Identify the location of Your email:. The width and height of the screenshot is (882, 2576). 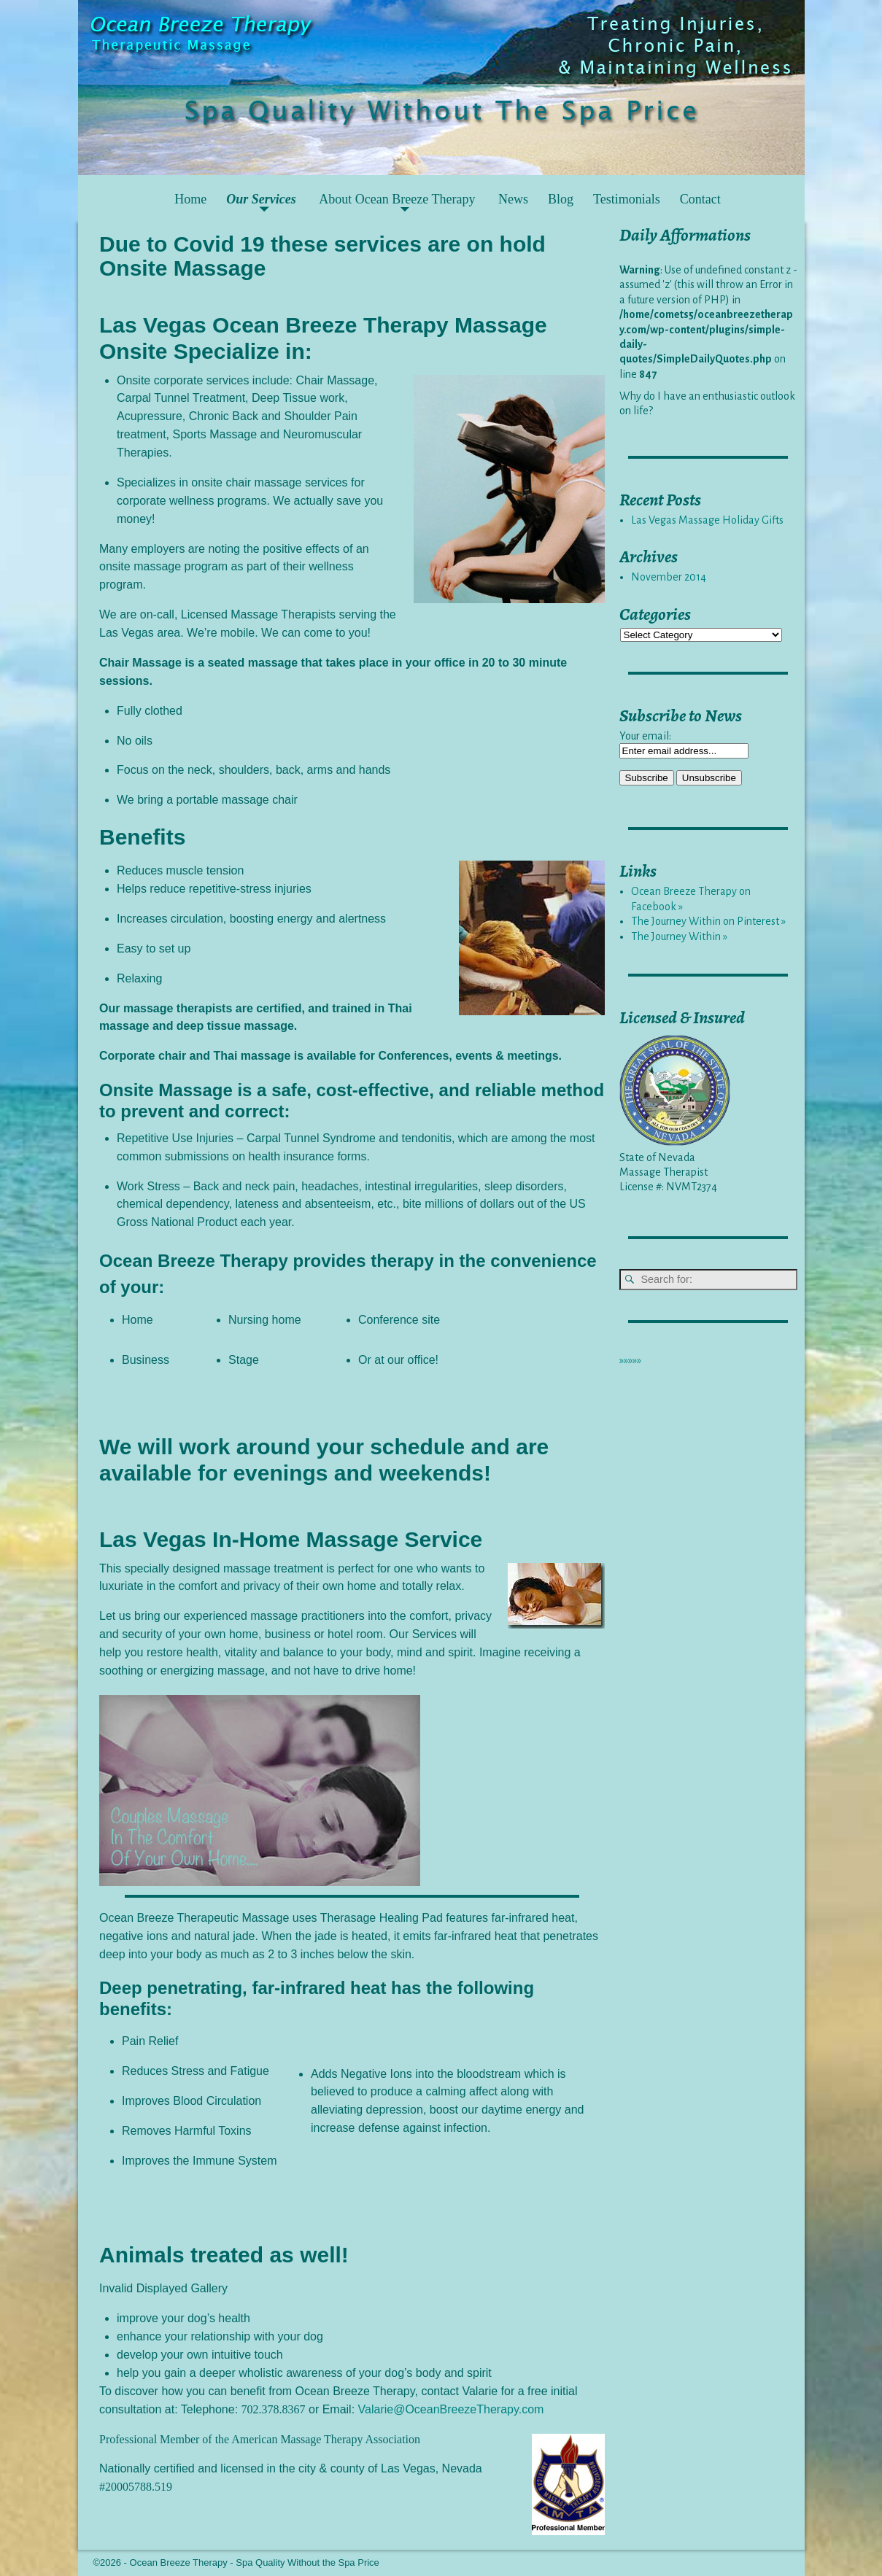
(645, 736).